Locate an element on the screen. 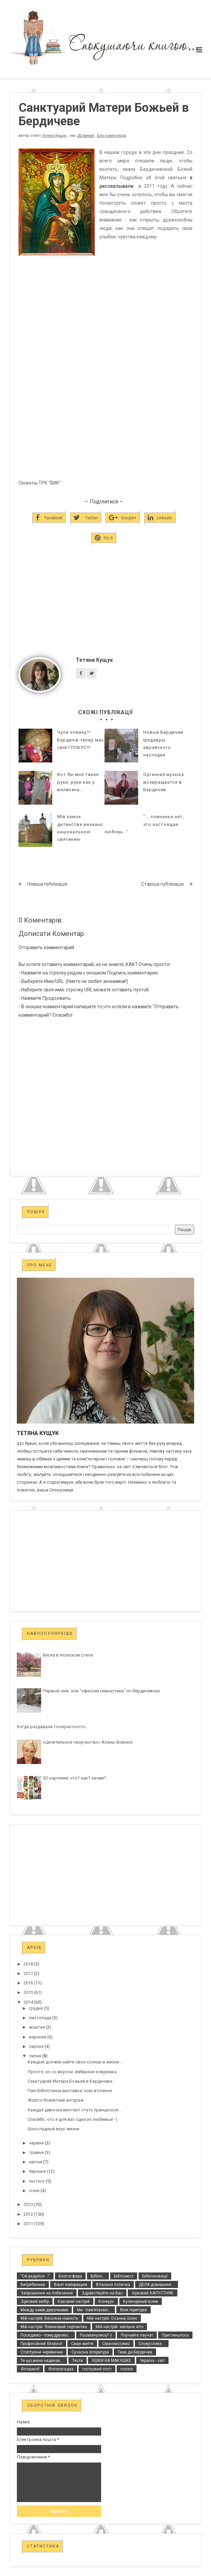 The width and height of the screenshot is (211, 2576). 2016 is located at coordinates (28, 1982).